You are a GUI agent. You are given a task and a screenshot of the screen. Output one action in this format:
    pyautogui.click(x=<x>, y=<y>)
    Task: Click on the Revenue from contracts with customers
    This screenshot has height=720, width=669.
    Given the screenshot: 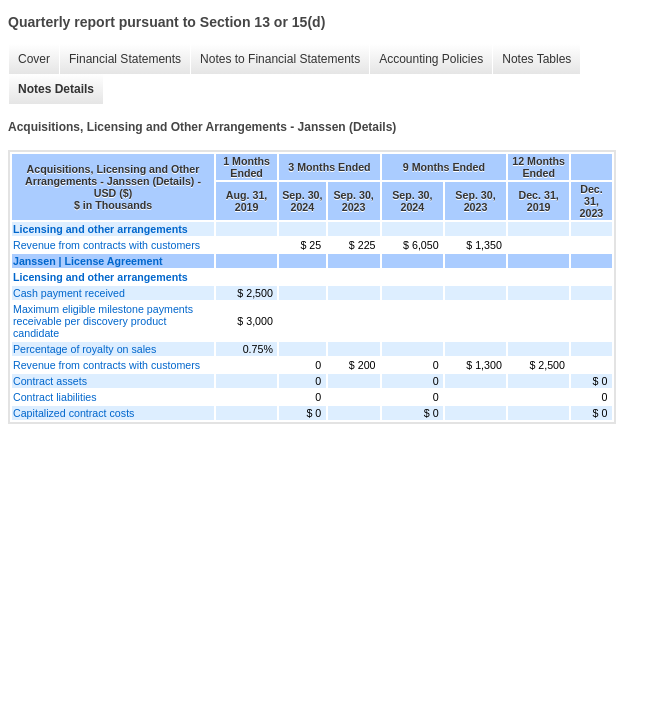 What is the action you would take?
    pyautogui.click(x=106, y=245)
    